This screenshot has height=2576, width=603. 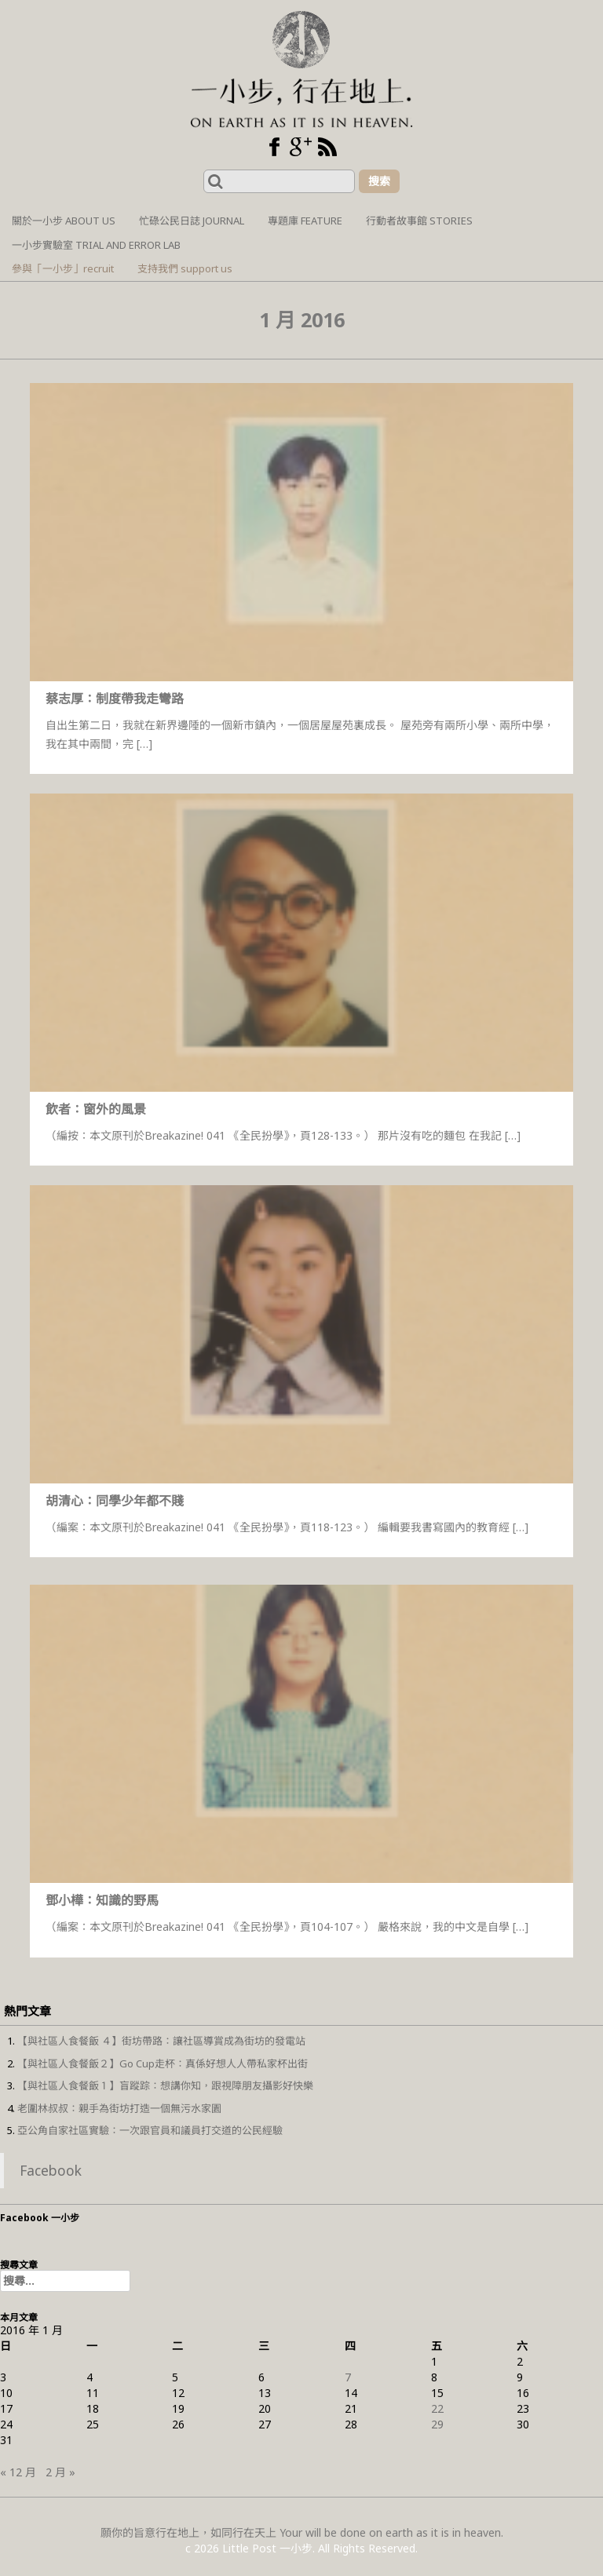 What do you see at coordinates (119, 2108) in the screenshot?
I see `老圍林叔叔：親手為街坊打造一個無污水家園` at bounding box center [119, 2108].